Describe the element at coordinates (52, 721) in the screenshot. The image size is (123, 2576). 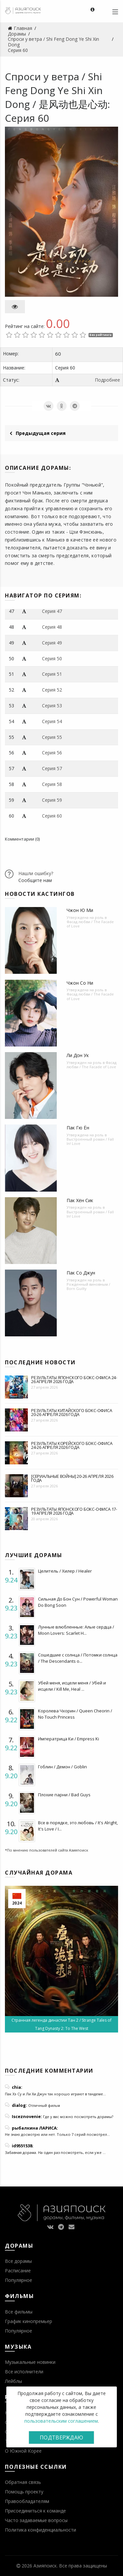
I see `Серия 54` at that location.